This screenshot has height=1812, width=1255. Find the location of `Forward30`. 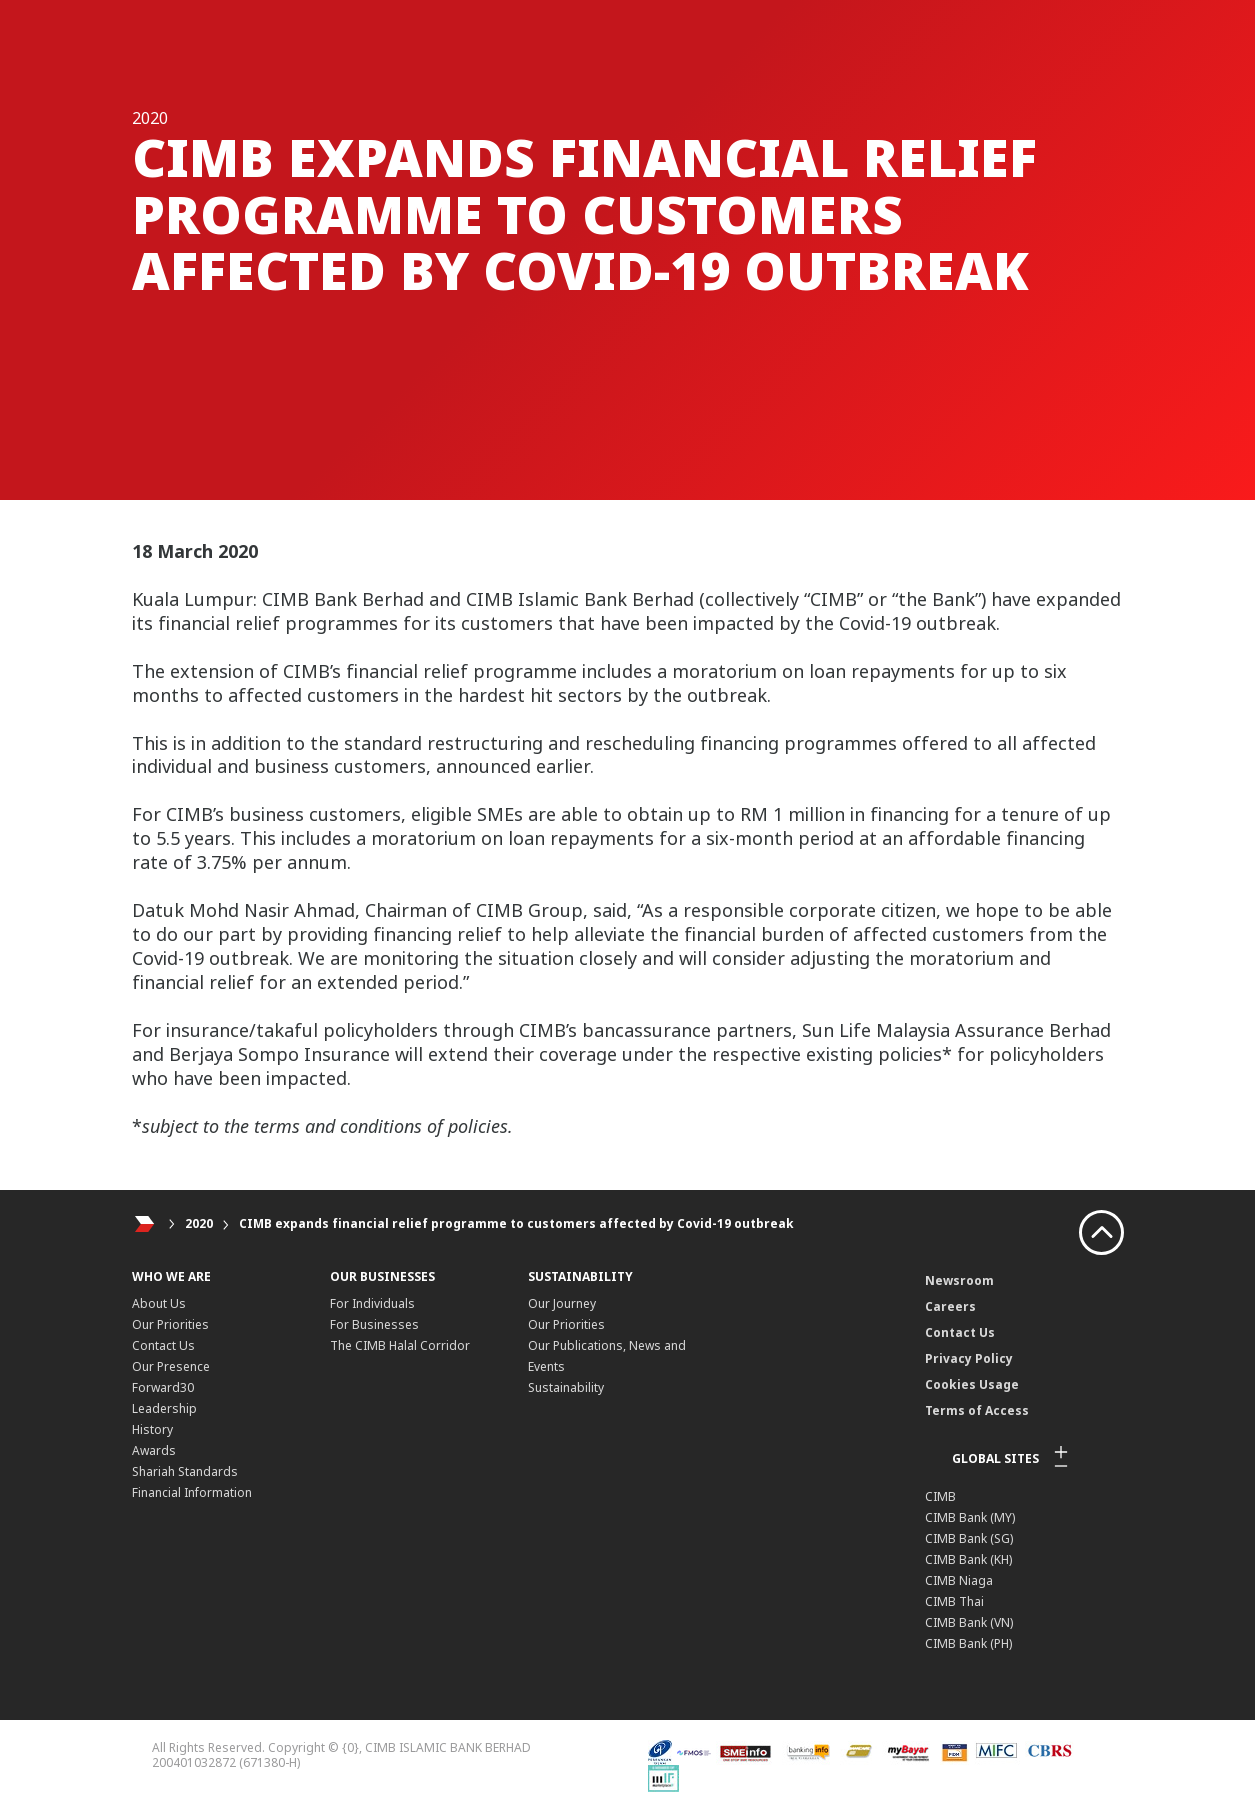

Forward30 is located at coordinates (163, 1387).